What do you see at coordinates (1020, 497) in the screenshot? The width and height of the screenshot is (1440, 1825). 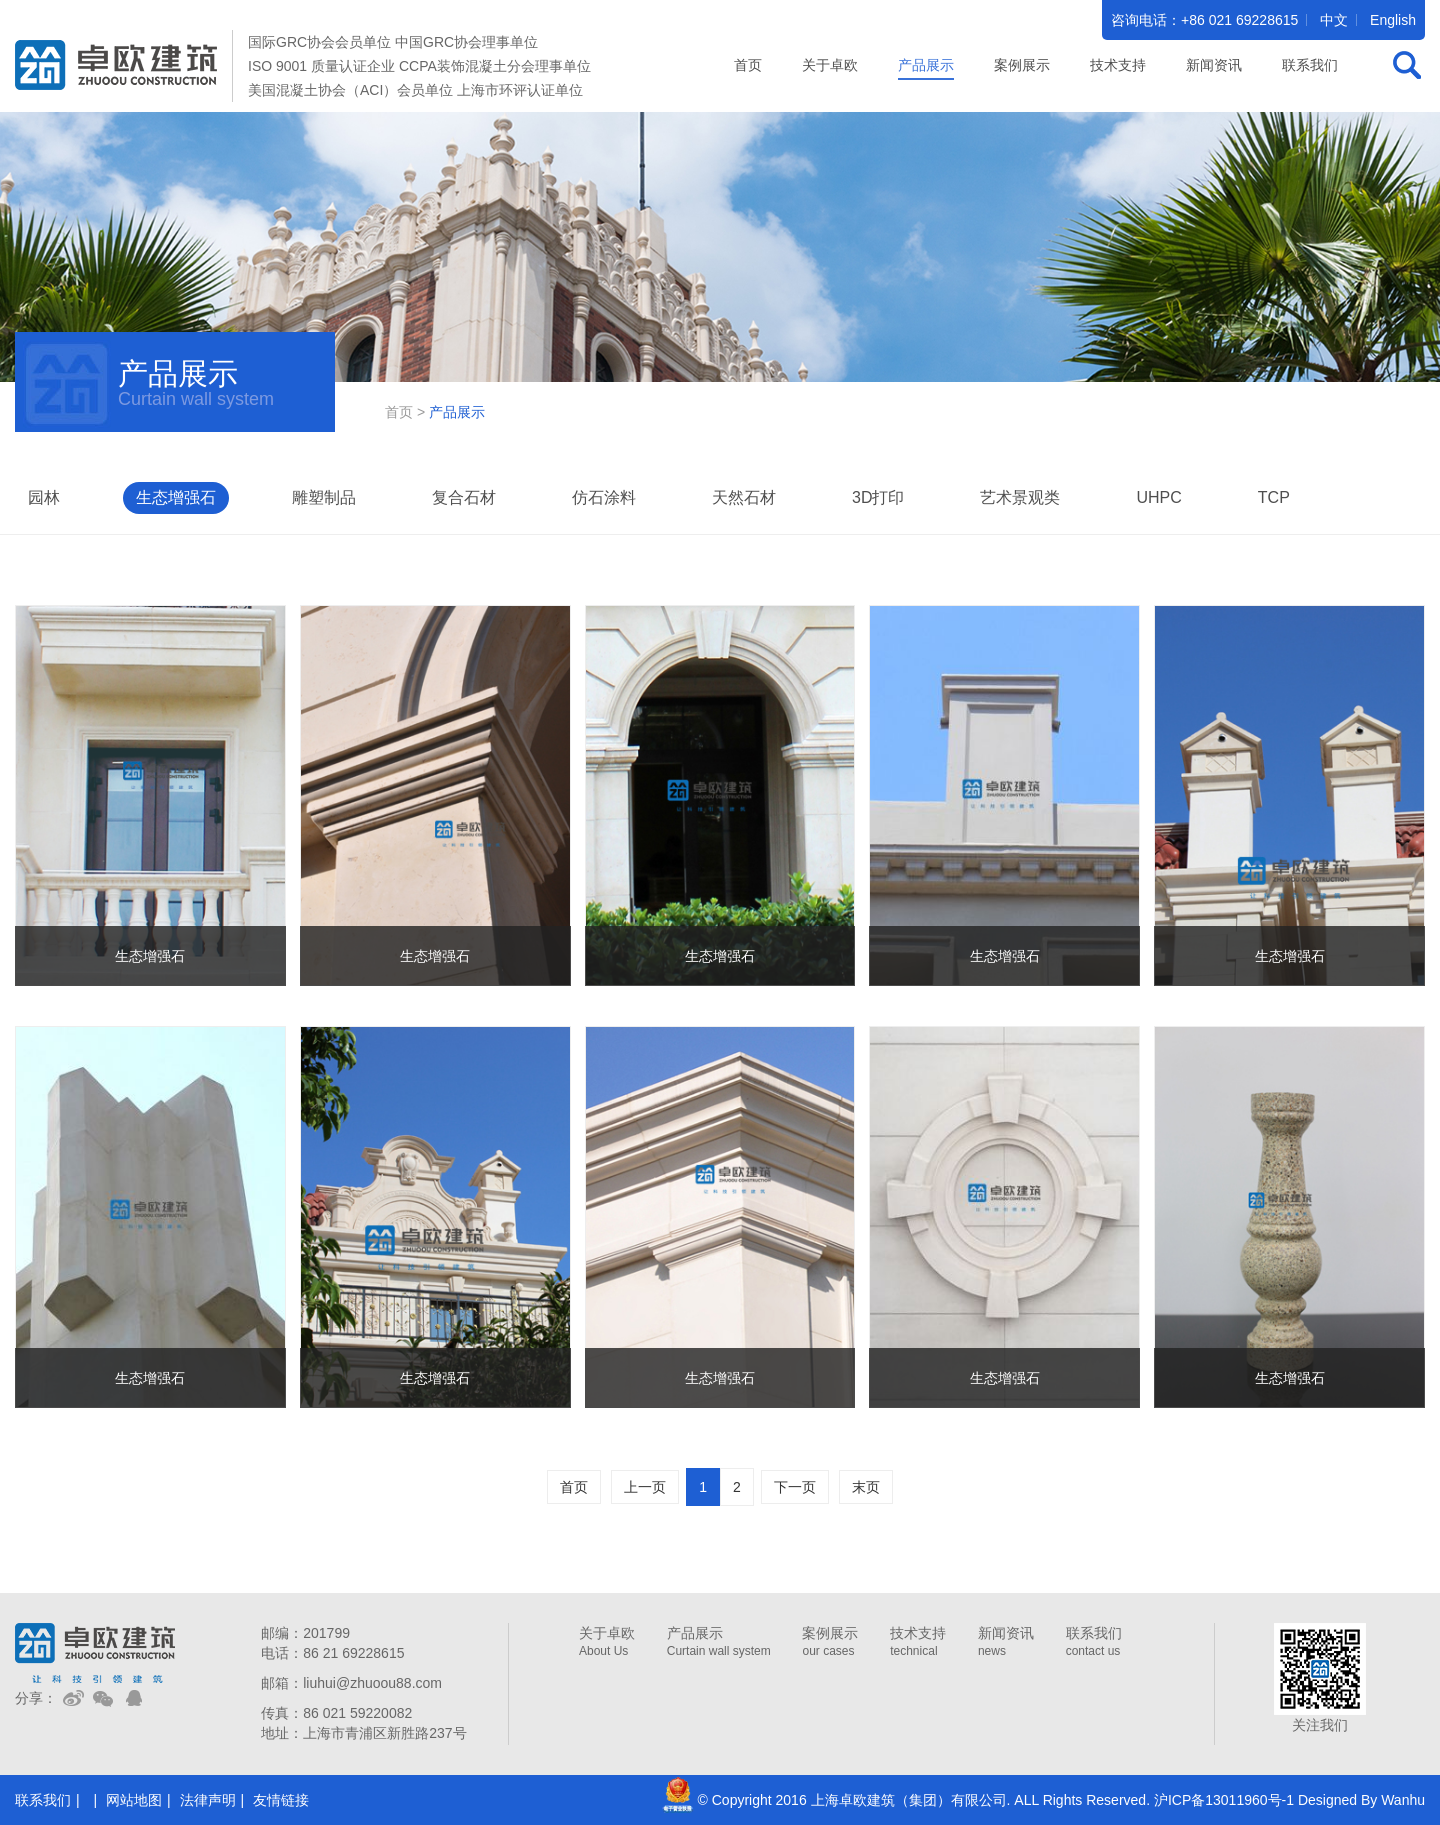 I see `艺术景观类` at bounding box center [1020, 497].